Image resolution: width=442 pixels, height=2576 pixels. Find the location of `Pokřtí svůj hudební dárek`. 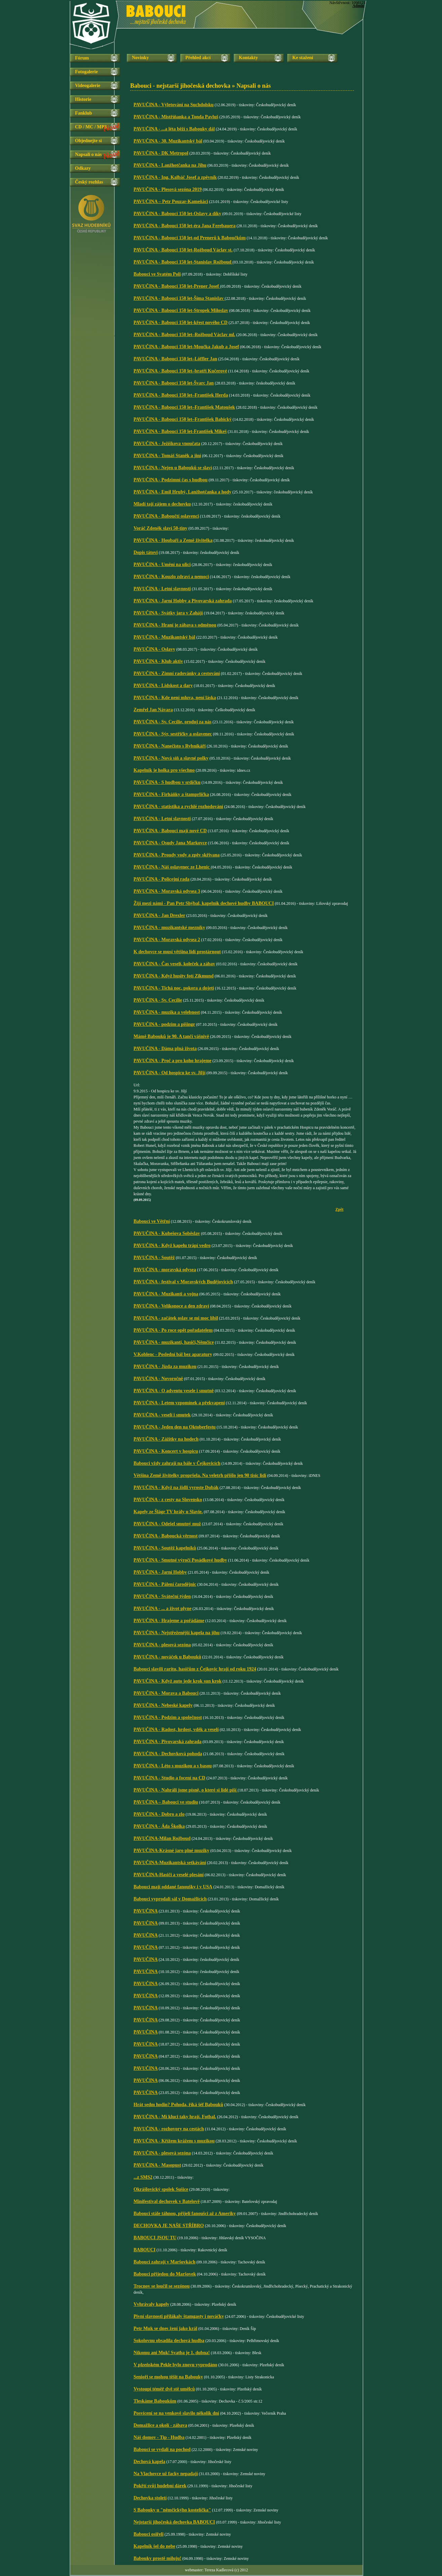

Pokřtí svůj hudební dárek is located at coordinates (160, 2485).